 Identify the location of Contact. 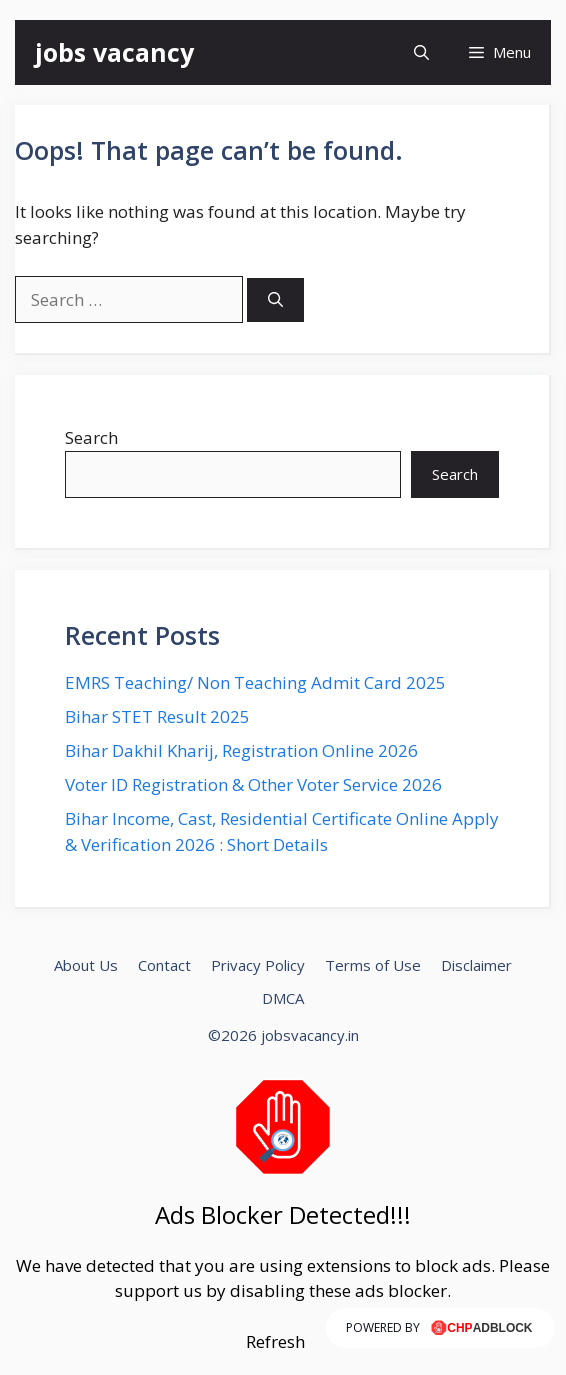
(164, 965).